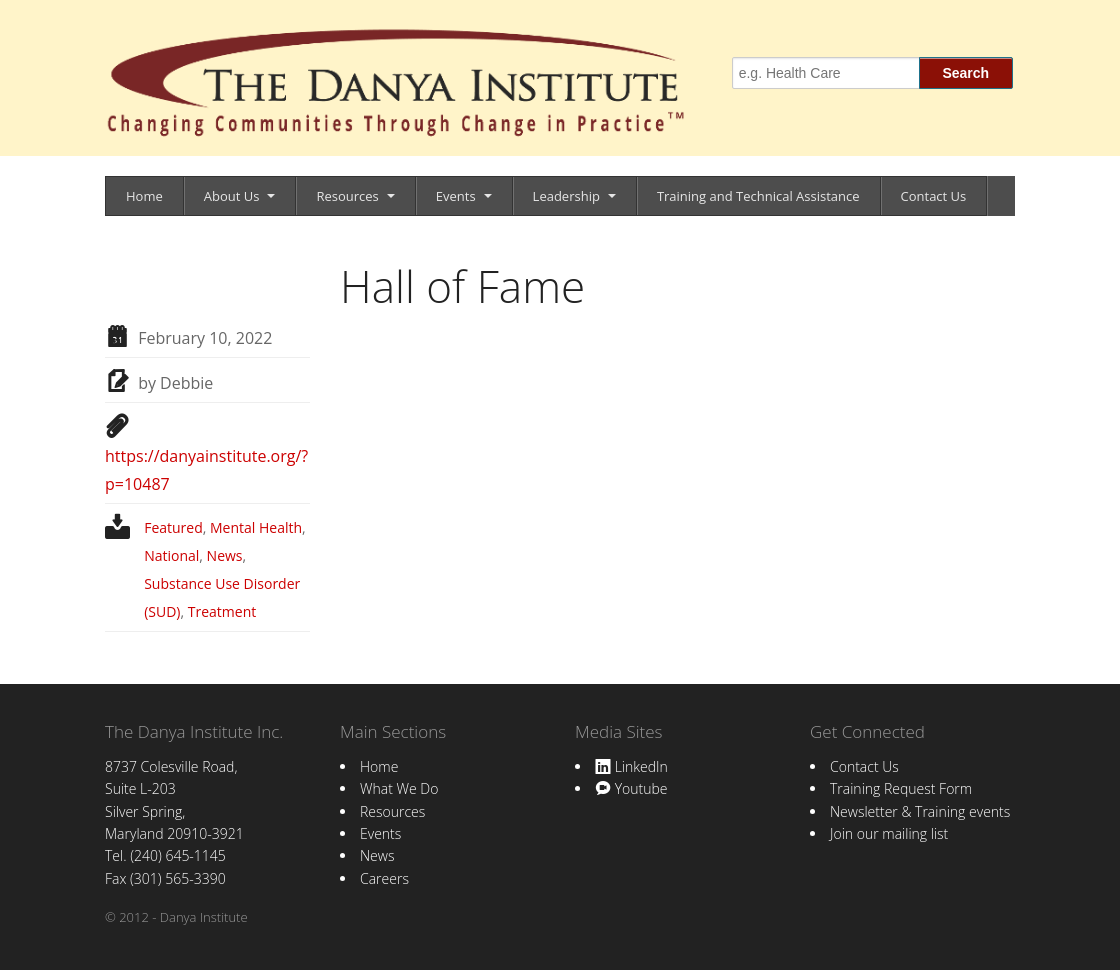 The width and height of the screenshot is (1120, 970). What do you see at coordinates (256, 527) in the screenshot?
I see `Mental Health` at bounding box center [256, 527].